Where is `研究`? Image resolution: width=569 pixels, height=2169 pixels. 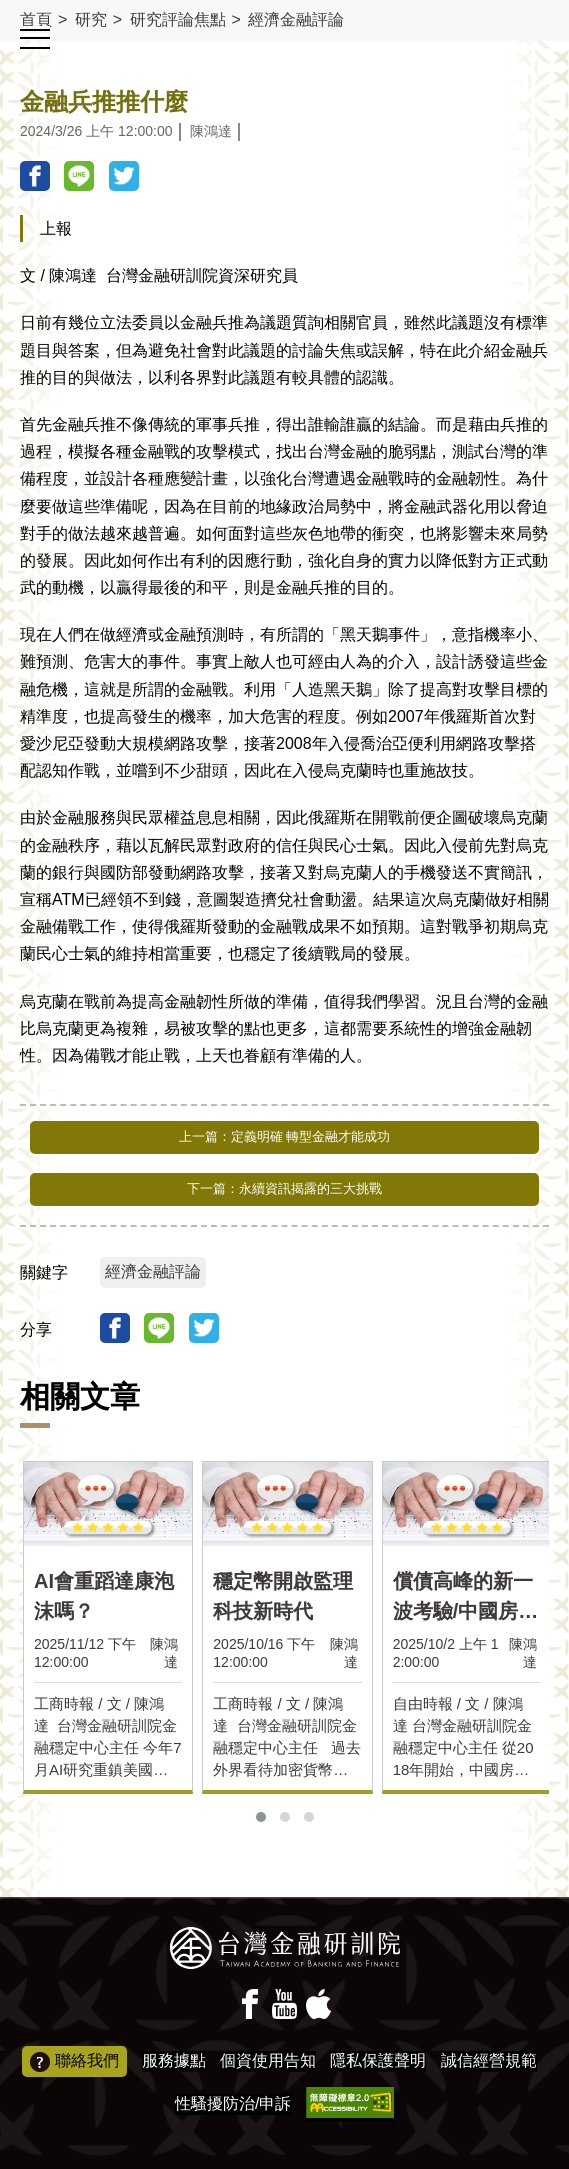
研究 is located at coordinates (91, 19).